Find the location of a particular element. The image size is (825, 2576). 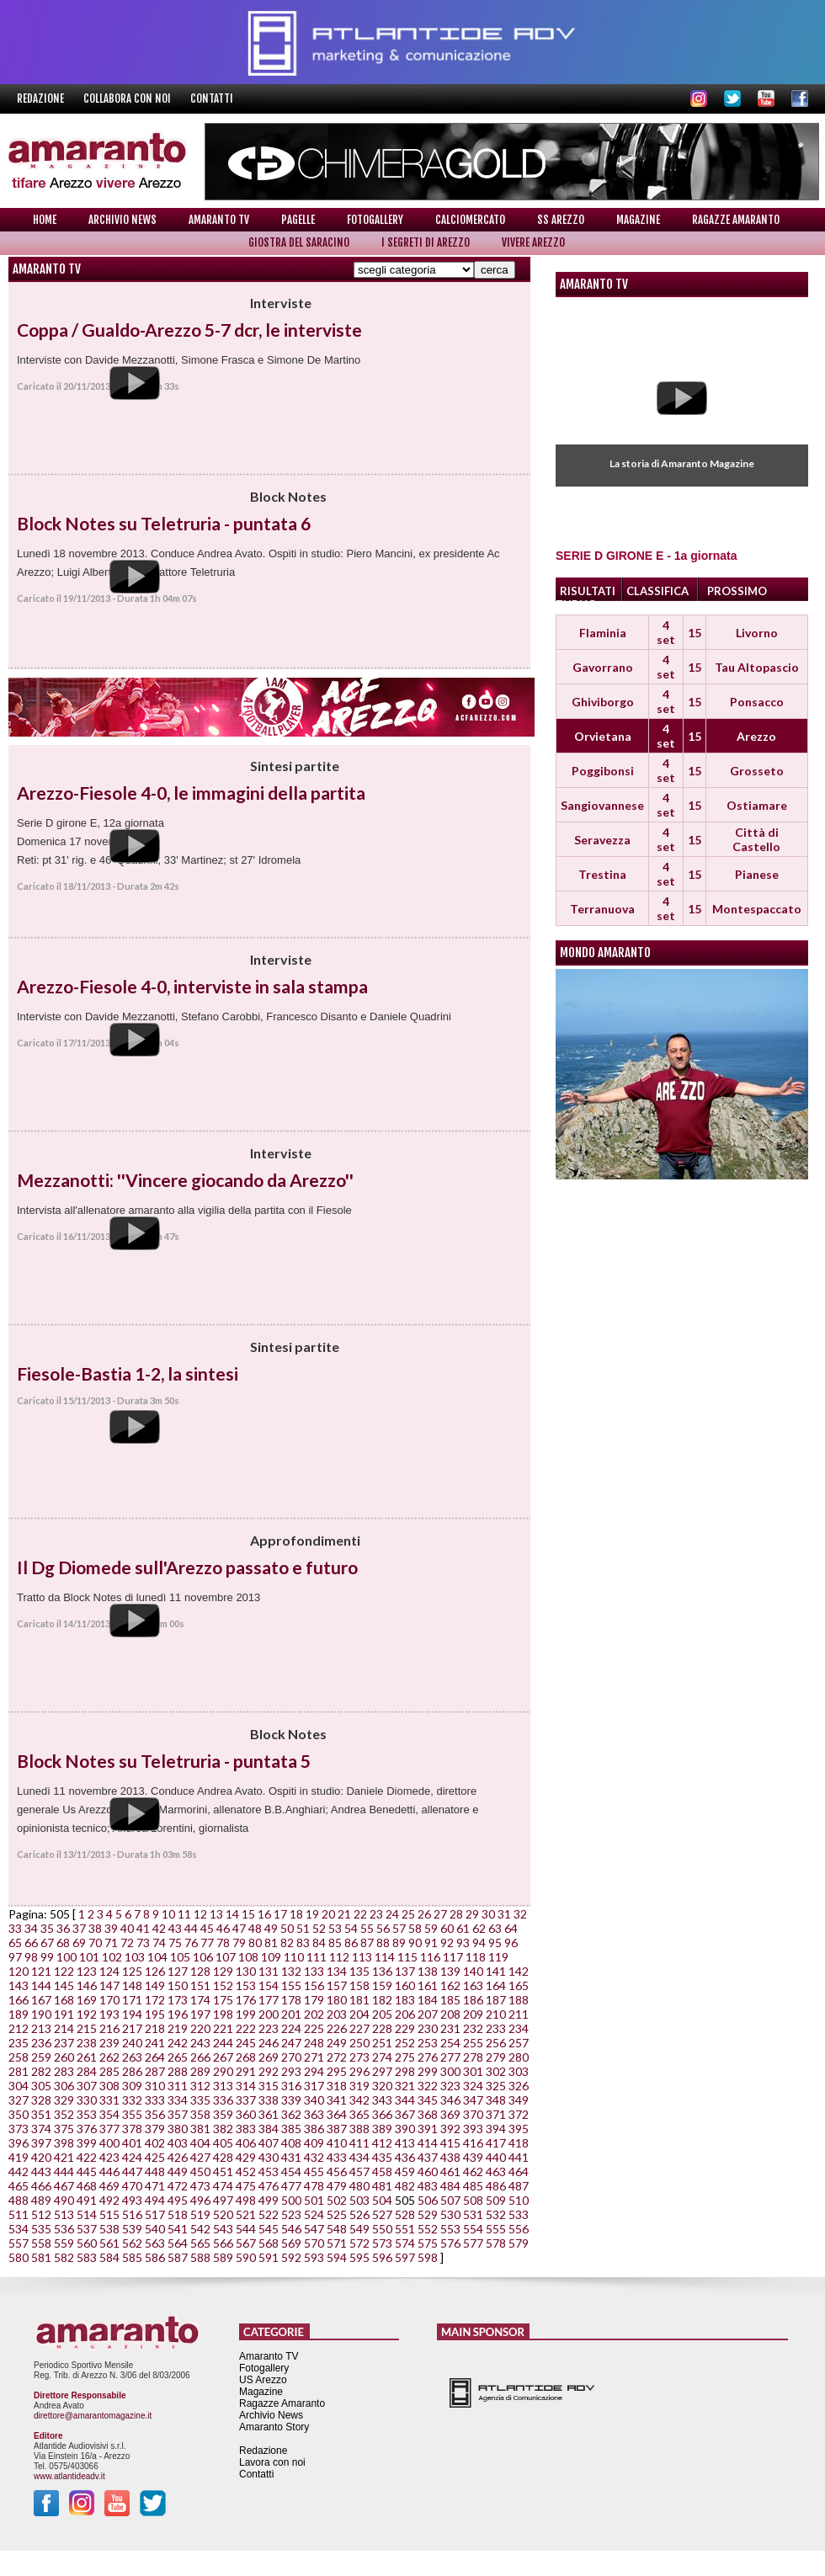

411 is located at coordinates (359, 2143).